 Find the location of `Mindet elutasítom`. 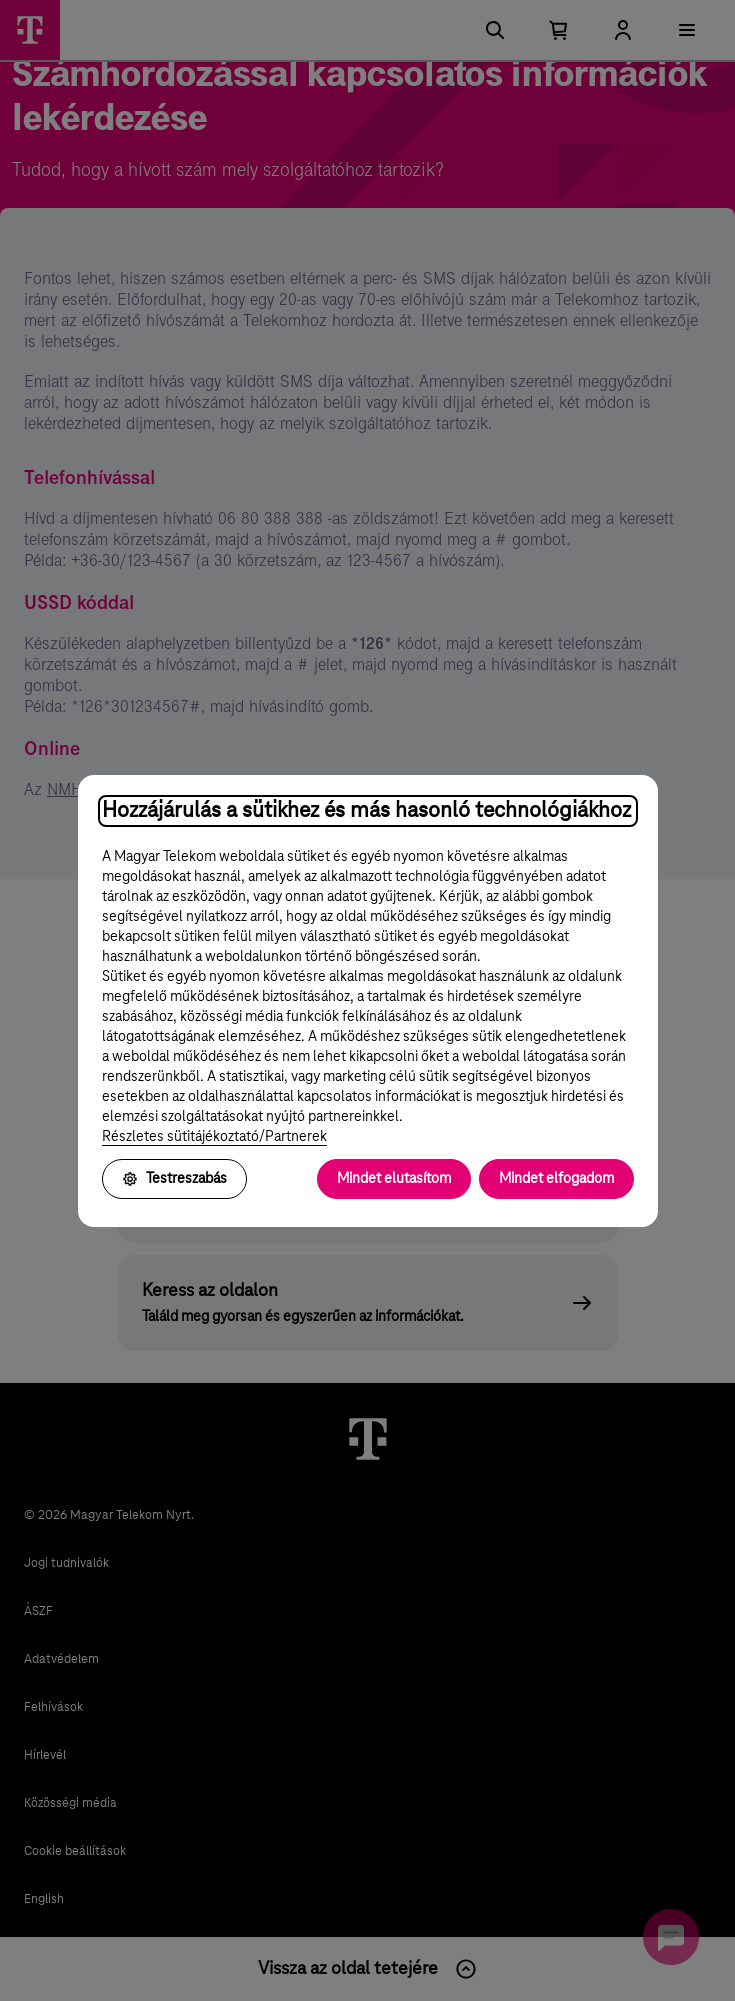

Mindet elutasítom is located at coordinates (394, 1179).